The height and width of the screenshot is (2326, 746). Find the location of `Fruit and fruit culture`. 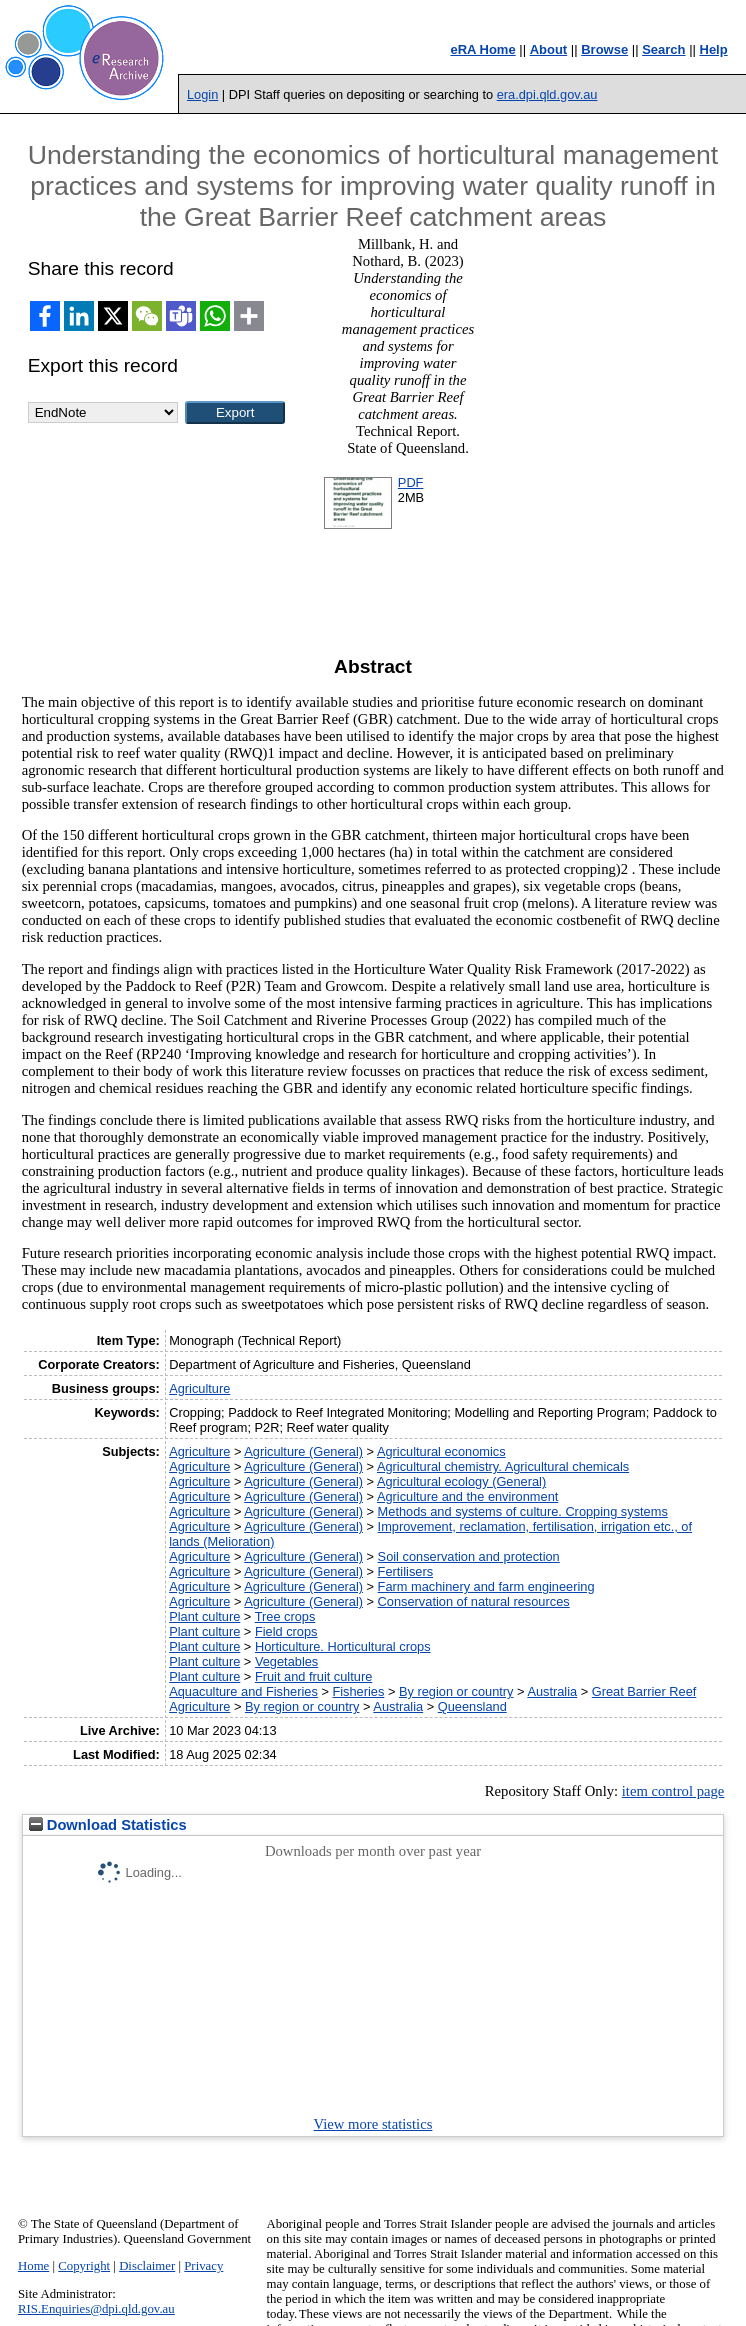

Fruit and fruit culture is located at coordinates (313, 1676).